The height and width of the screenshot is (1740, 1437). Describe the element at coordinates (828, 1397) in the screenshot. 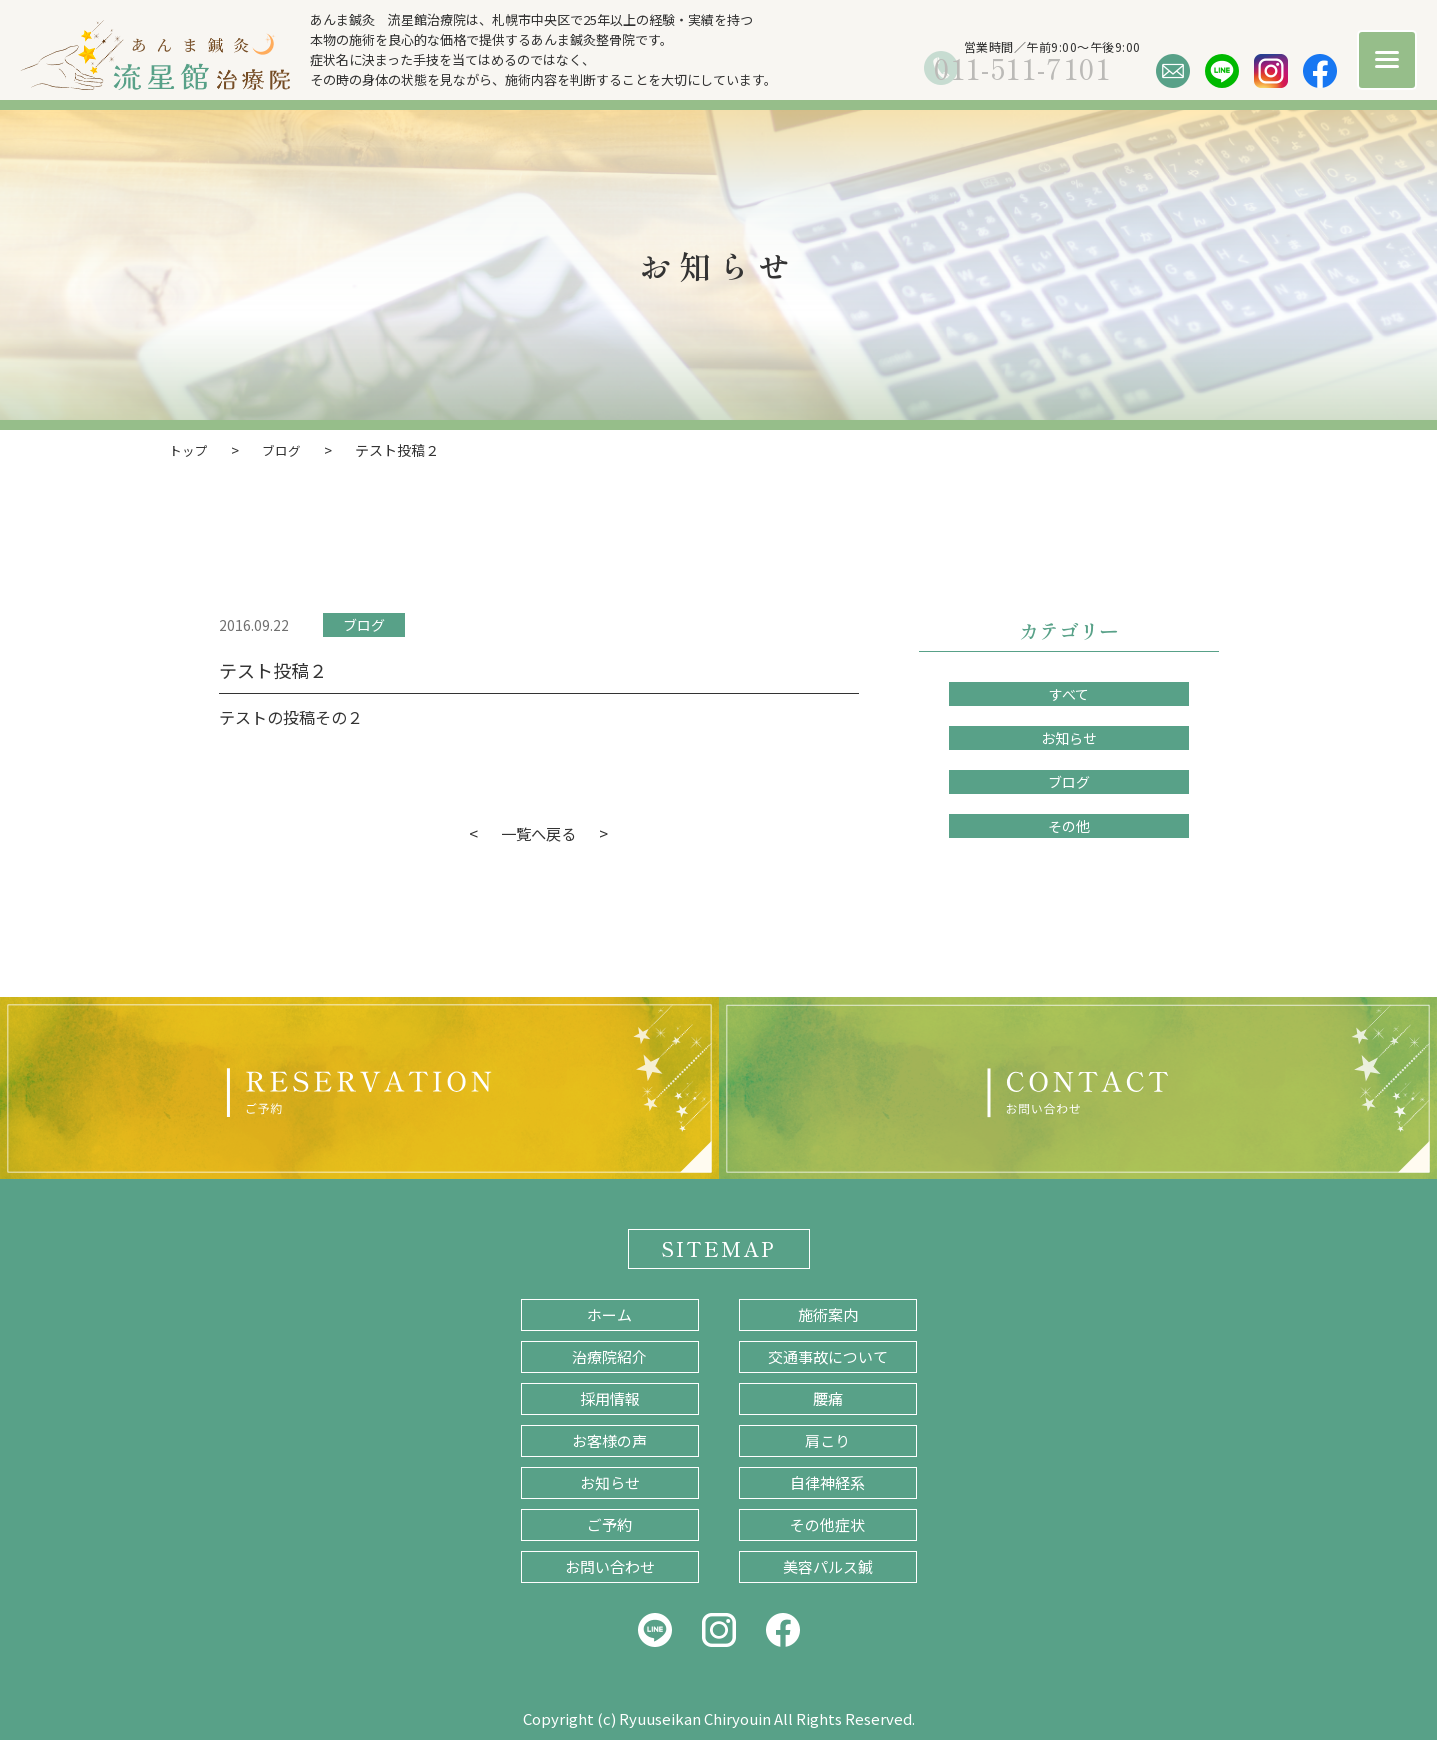

I see `腰痛` at that location.